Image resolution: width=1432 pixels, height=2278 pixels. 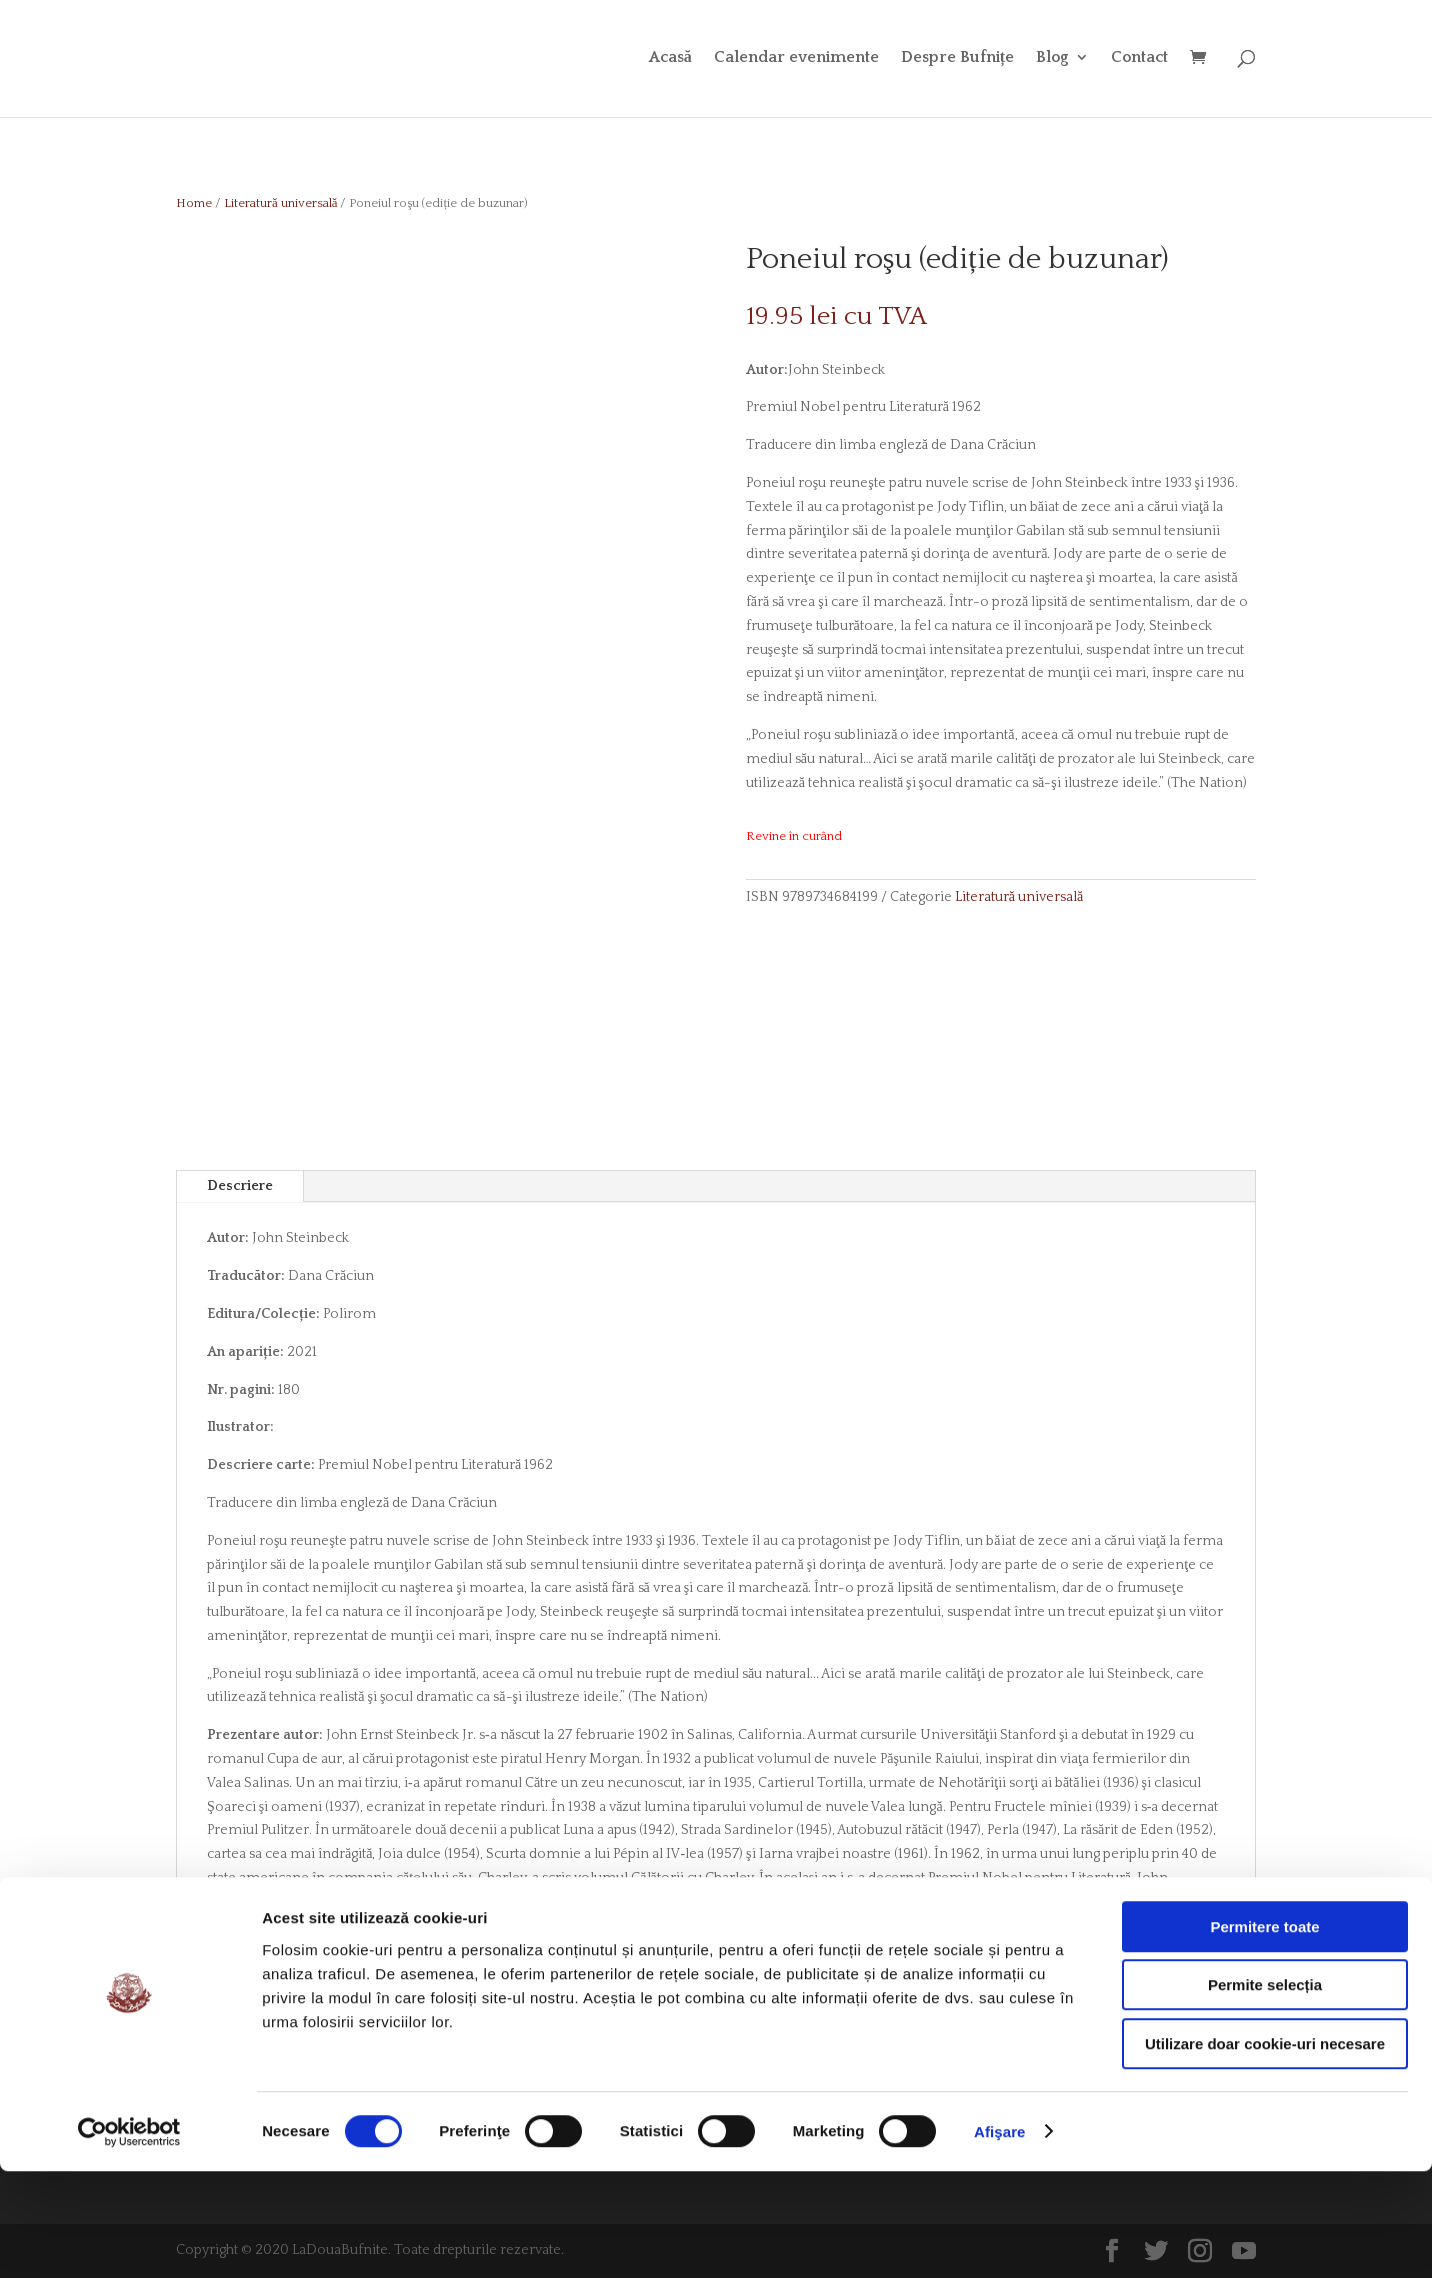 What do you see at coordinates (796, 61) in the screenshot?
I see `Calendar evenimente` at bounding box center [796, 61].